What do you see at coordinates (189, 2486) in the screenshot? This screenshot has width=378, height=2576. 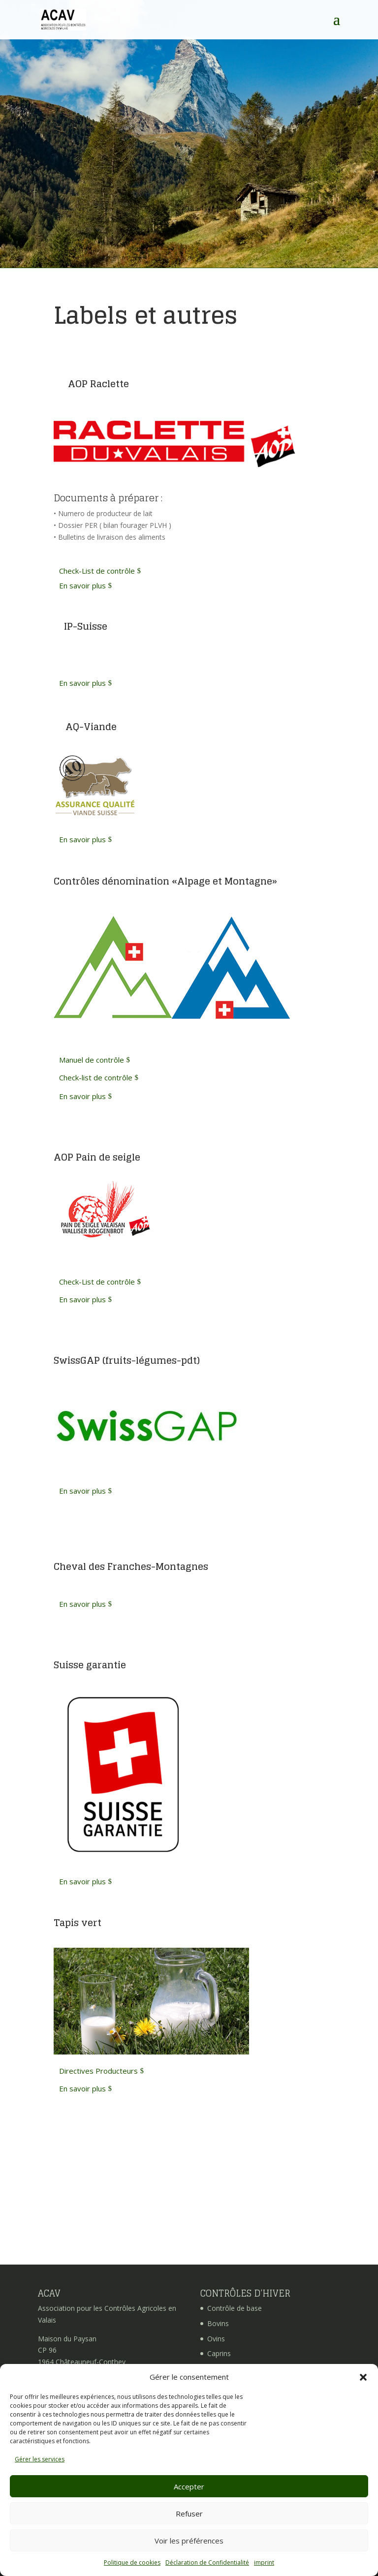 I see `Accepter` at bounding box center [189, 2486].